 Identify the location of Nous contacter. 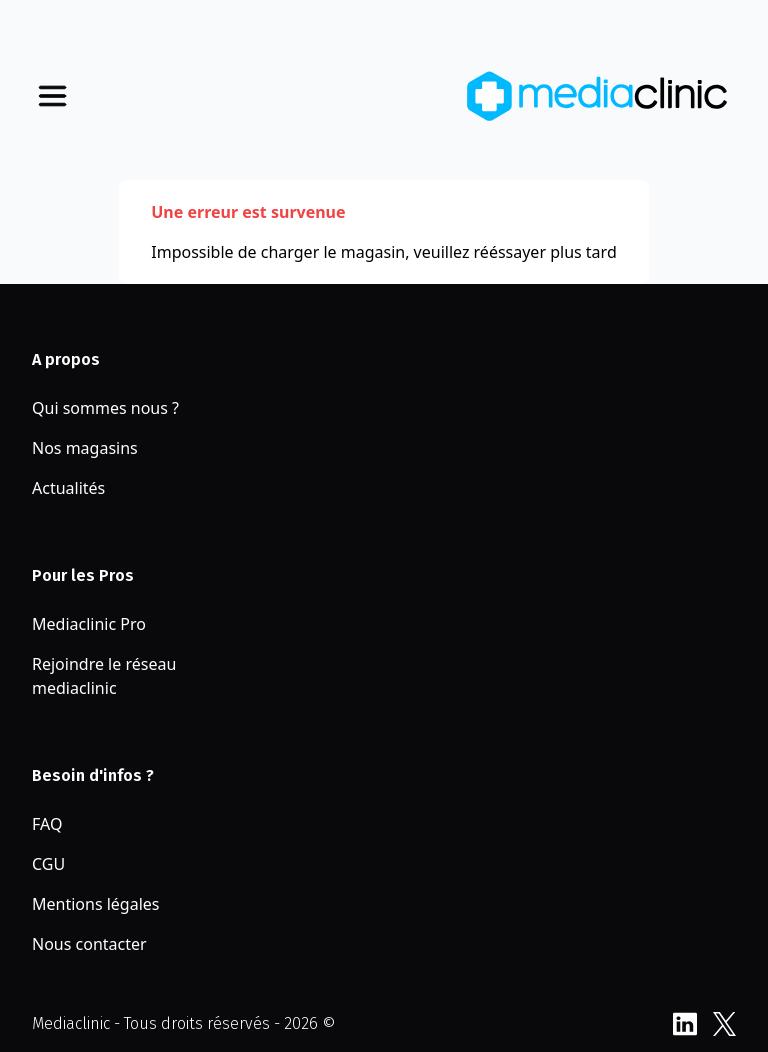
(89, 944).